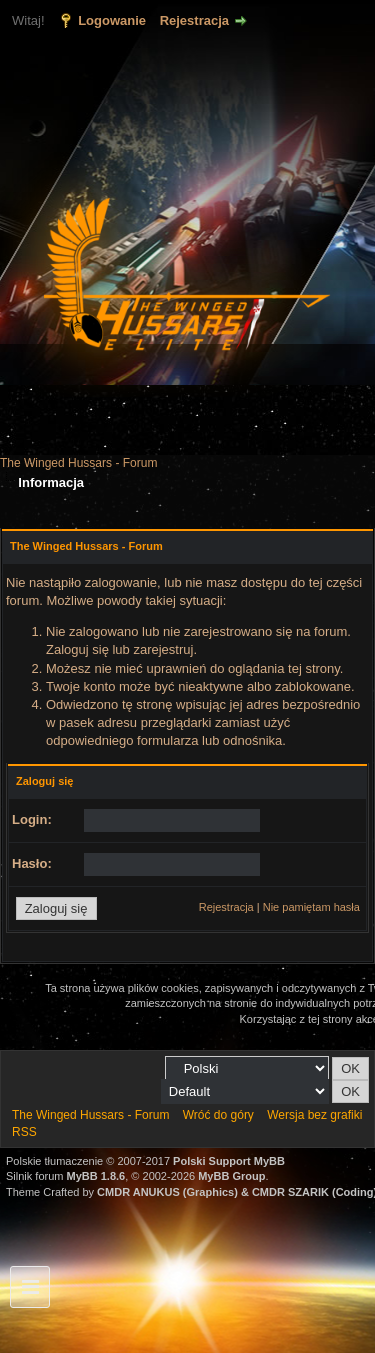 Image resolution: width=375 pixels, height=1353 pixels. What do you see at coordinates (78, 463) in the screenshot?
I see `The Winged Hussars - Forum` at bounding box center [78, 463].